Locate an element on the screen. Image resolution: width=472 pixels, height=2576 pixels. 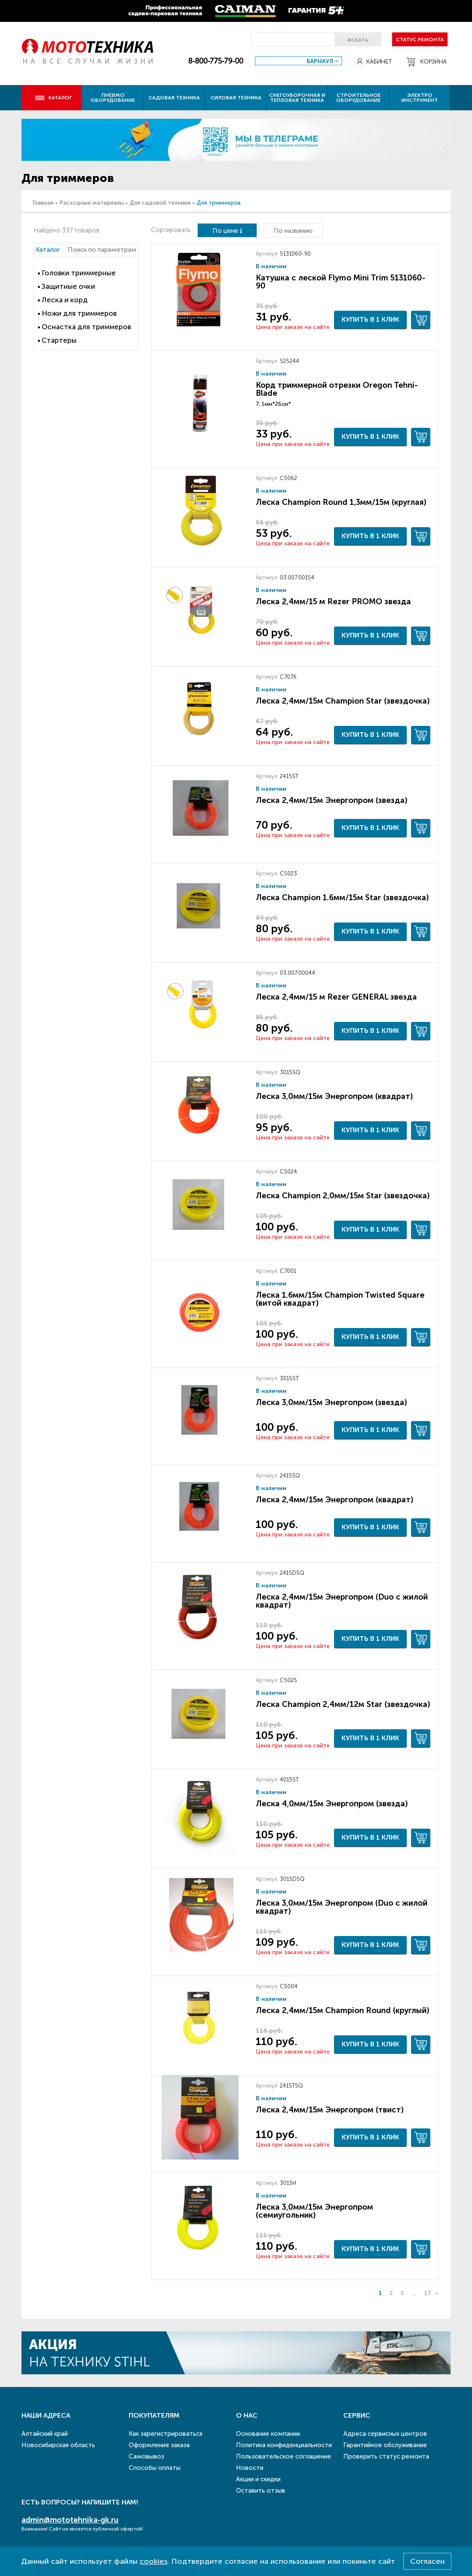
Леска 2,4мм/15м Энергопром (твист) is located at coordinates (329, 2110).